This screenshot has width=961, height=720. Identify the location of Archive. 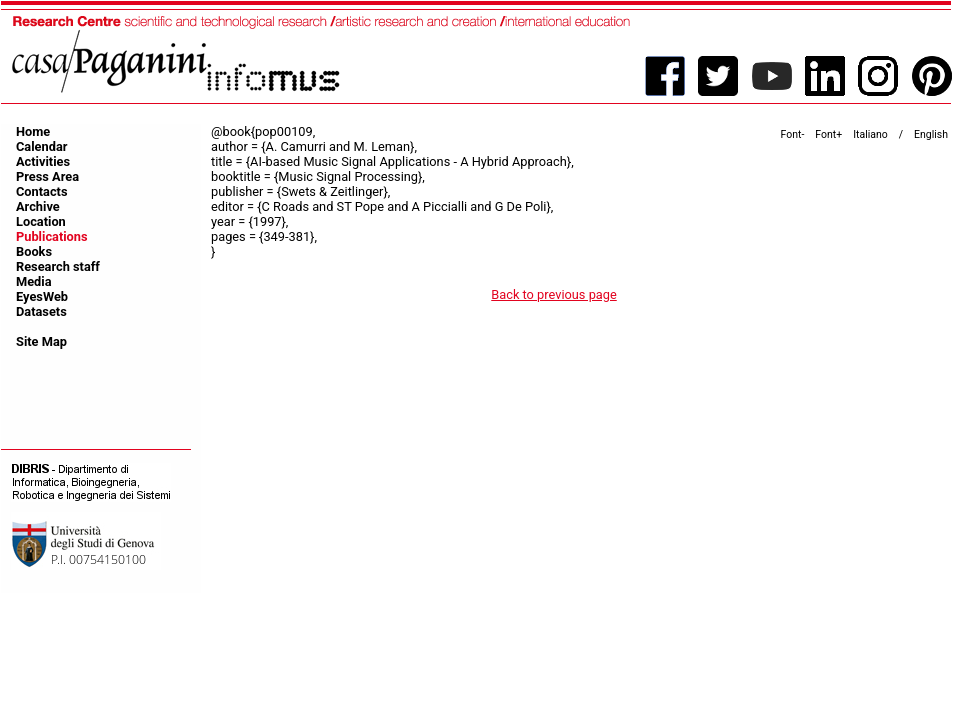
(38, 206).